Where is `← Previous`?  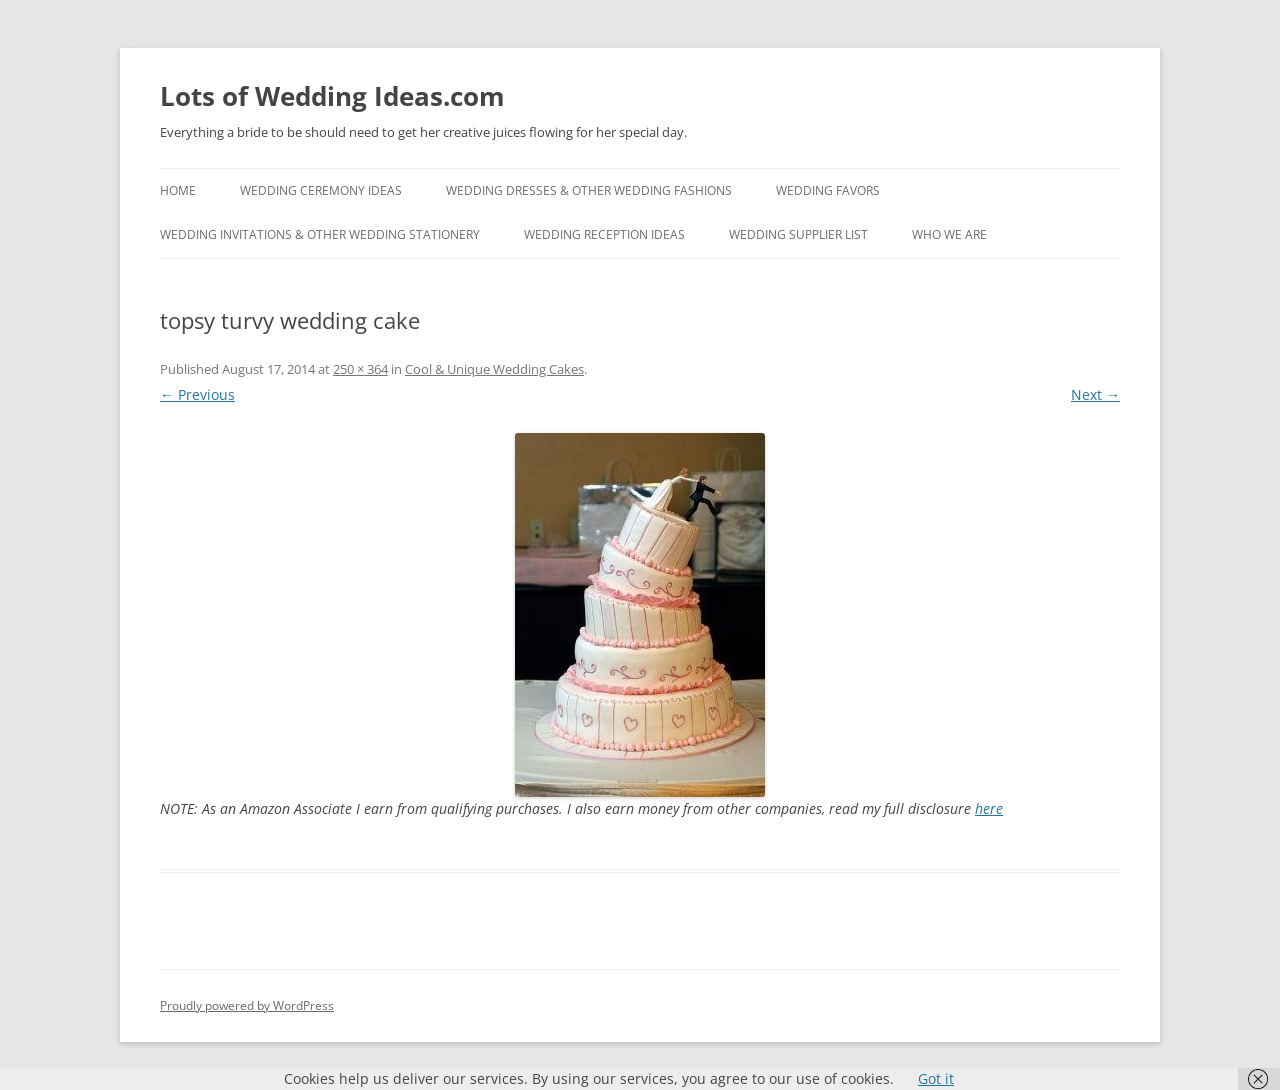
← Previous is located at coordinates (197, 394).